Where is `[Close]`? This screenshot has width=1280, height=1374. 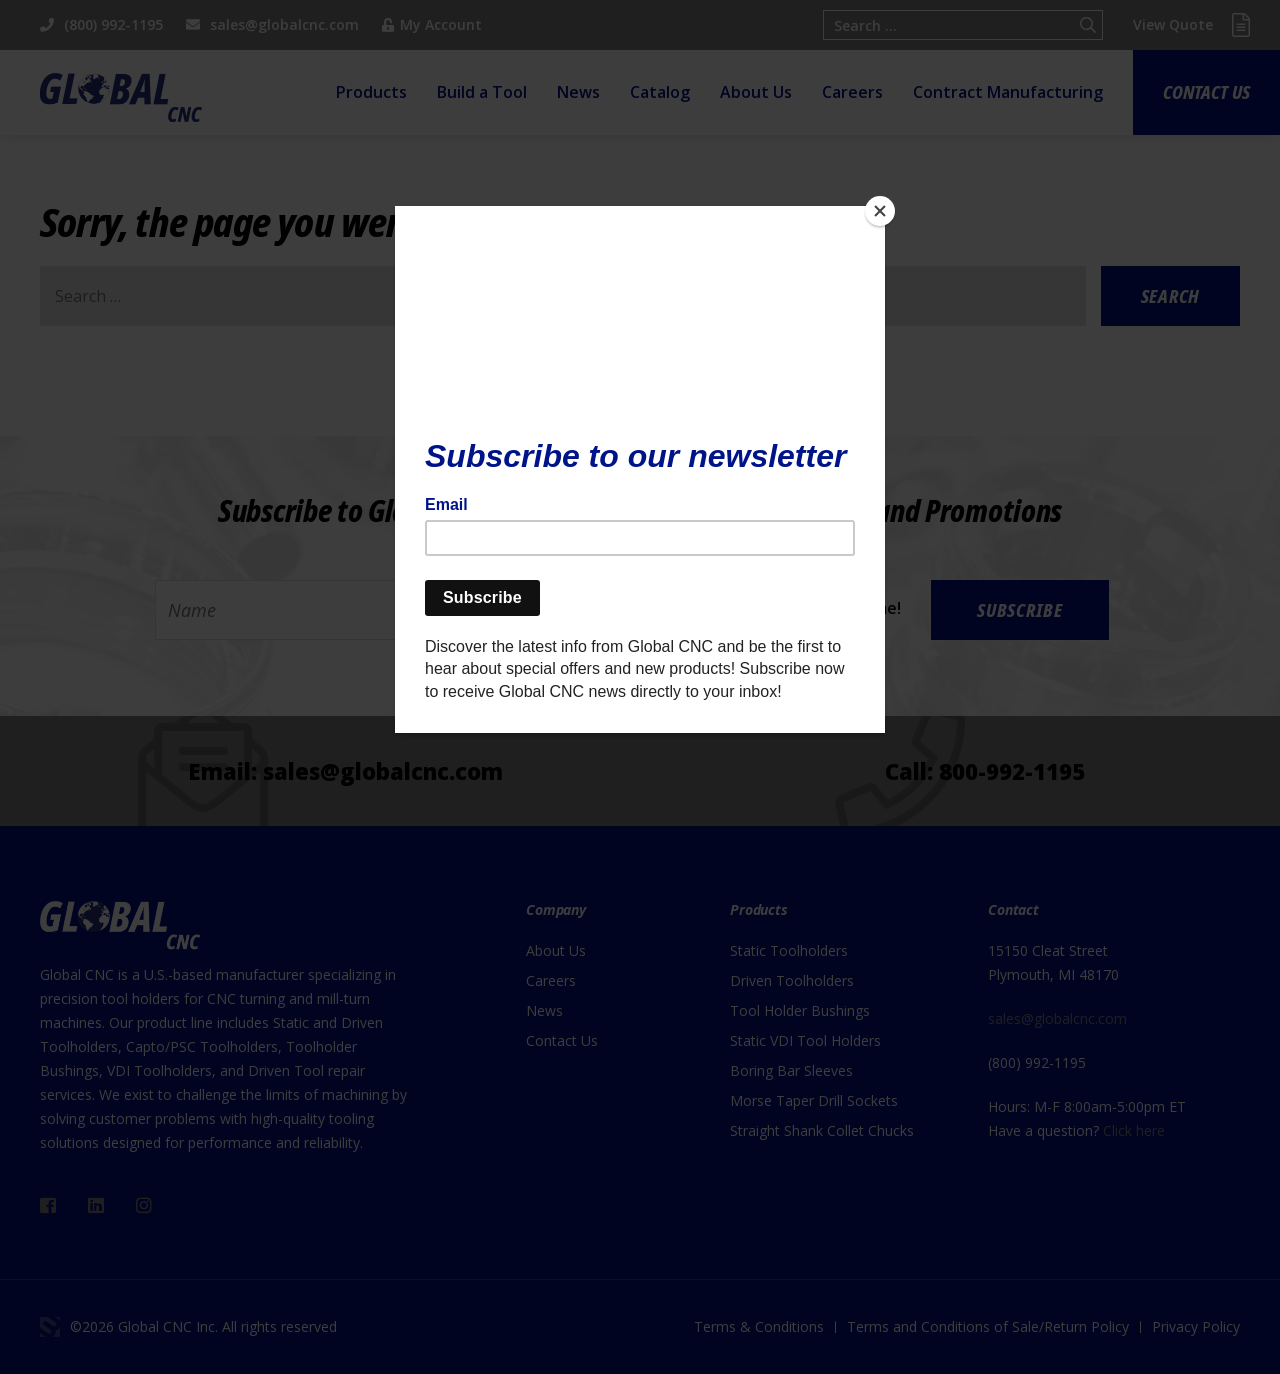 [Close] is located at coordinates (880, 211).